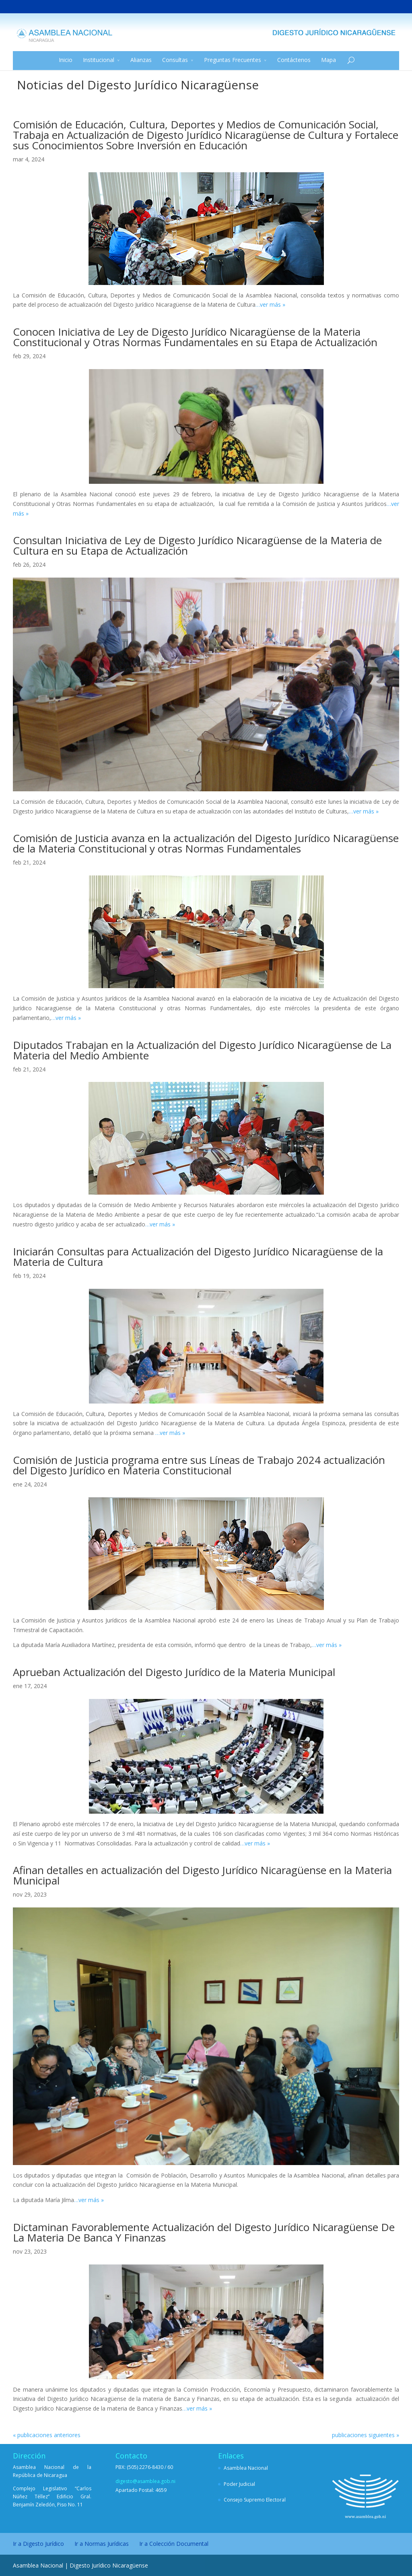 This screenshot has height=2576, width=412. What do you see at coordinates (270, 304) in the screenshot?
I see `…ver más »` at bounding box center [270, 304].